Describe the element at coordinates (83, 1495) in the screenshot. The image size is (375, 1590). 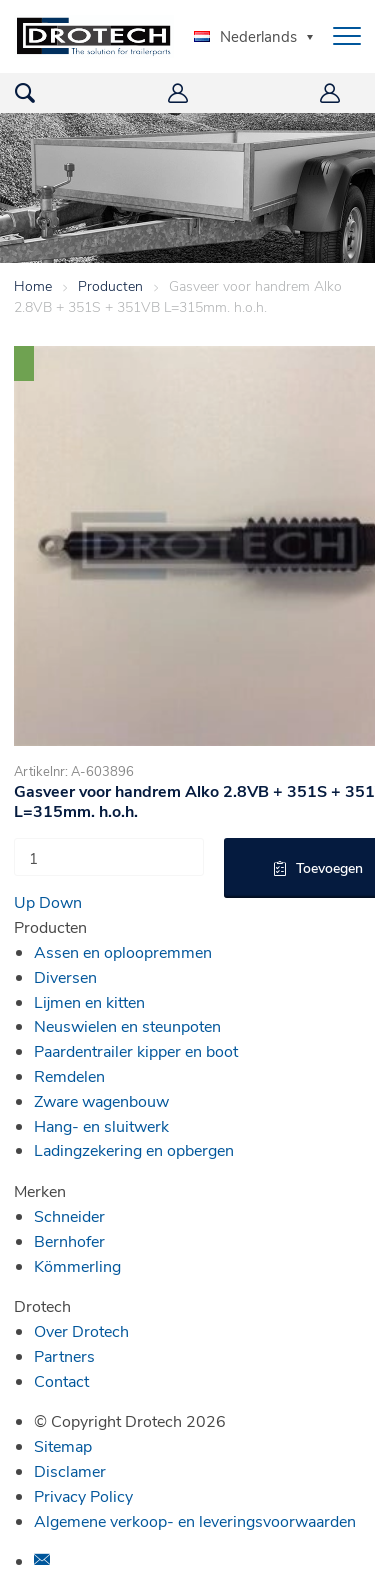
I see `Privacy Policy` at that location.